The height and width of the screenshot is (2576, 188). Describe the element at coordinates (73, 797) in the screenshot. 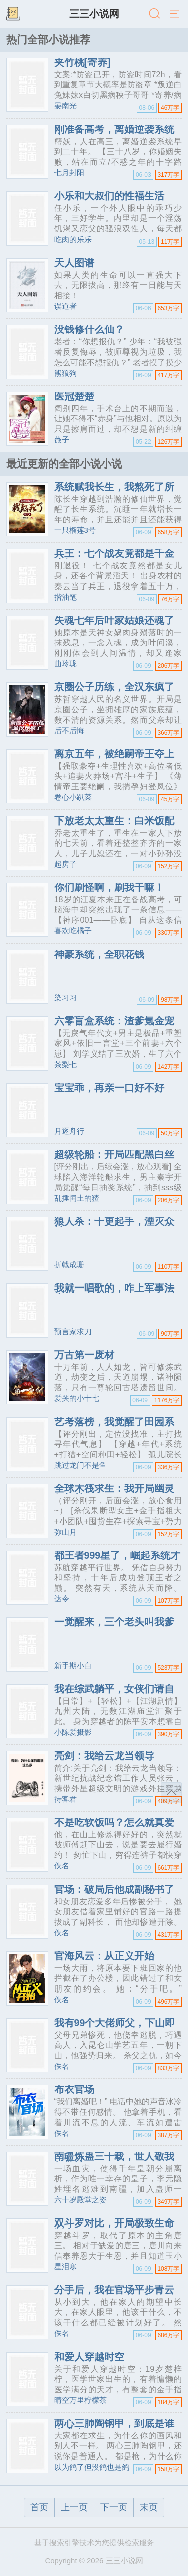

I see `卷心小趴菜` at that location.